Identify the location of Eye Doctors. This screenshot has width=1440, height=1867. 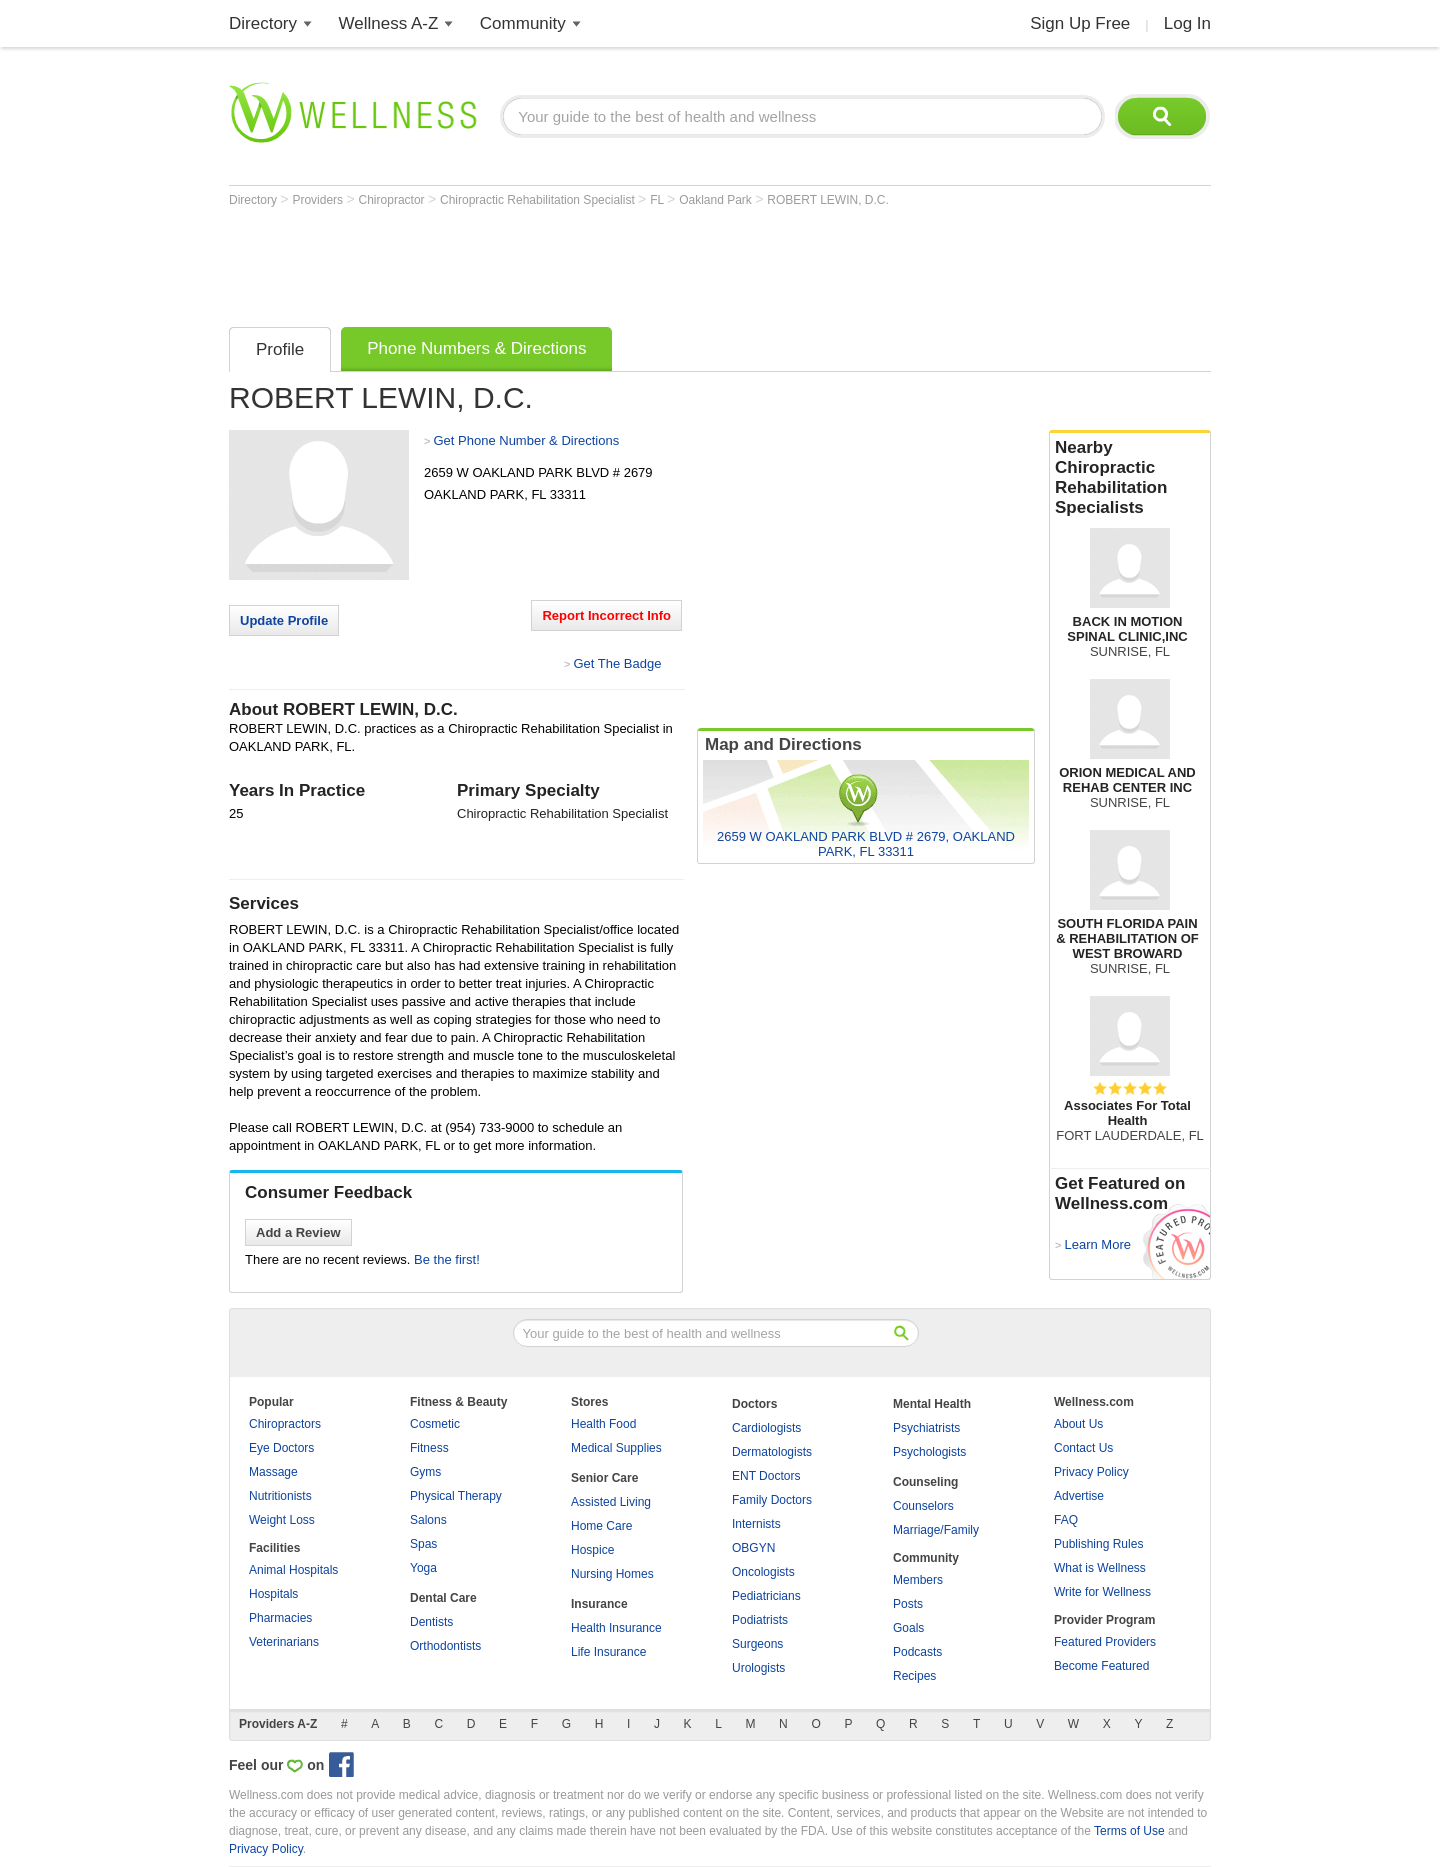
(281, 1448).